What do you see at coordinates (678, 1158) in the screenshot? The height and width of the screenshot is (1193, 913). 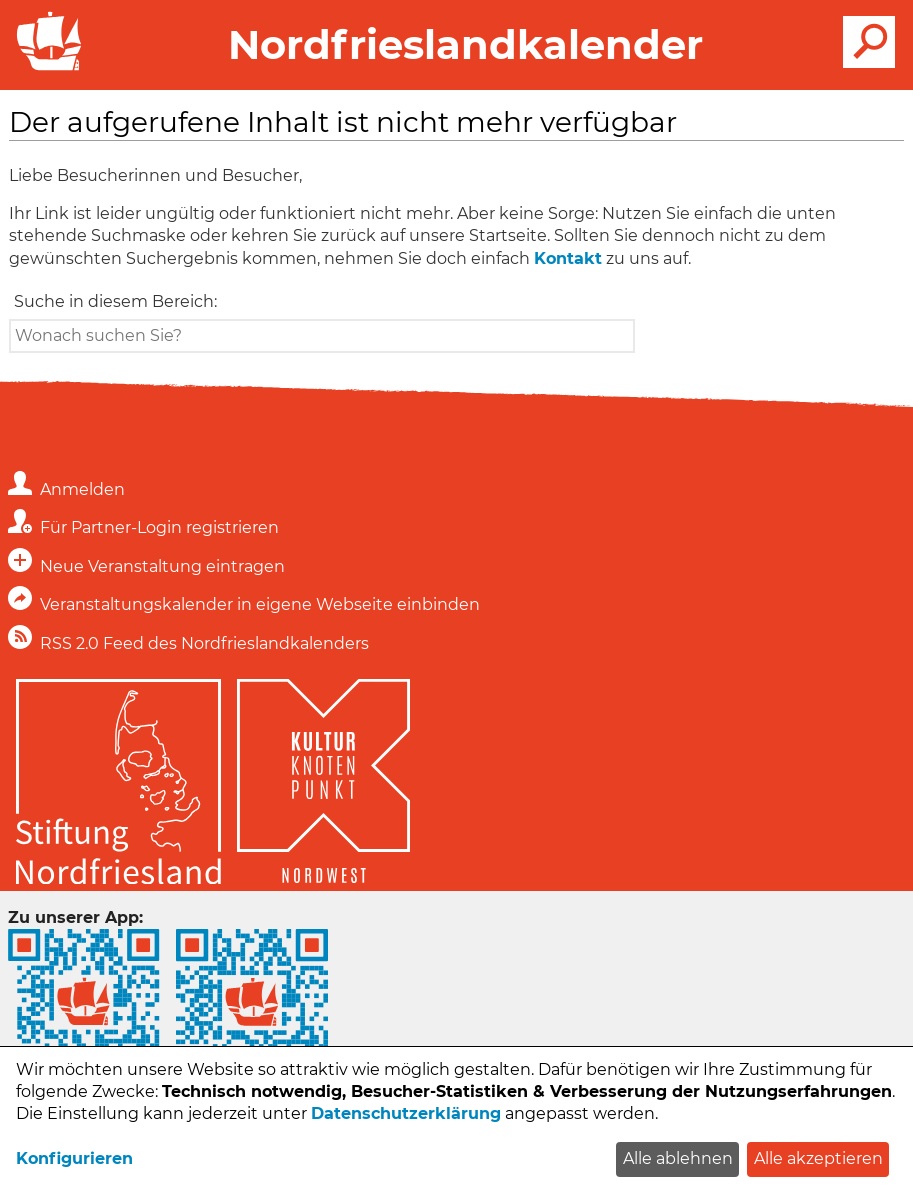 I see `Alle ablehnen` at bounding box center [678, 1158].